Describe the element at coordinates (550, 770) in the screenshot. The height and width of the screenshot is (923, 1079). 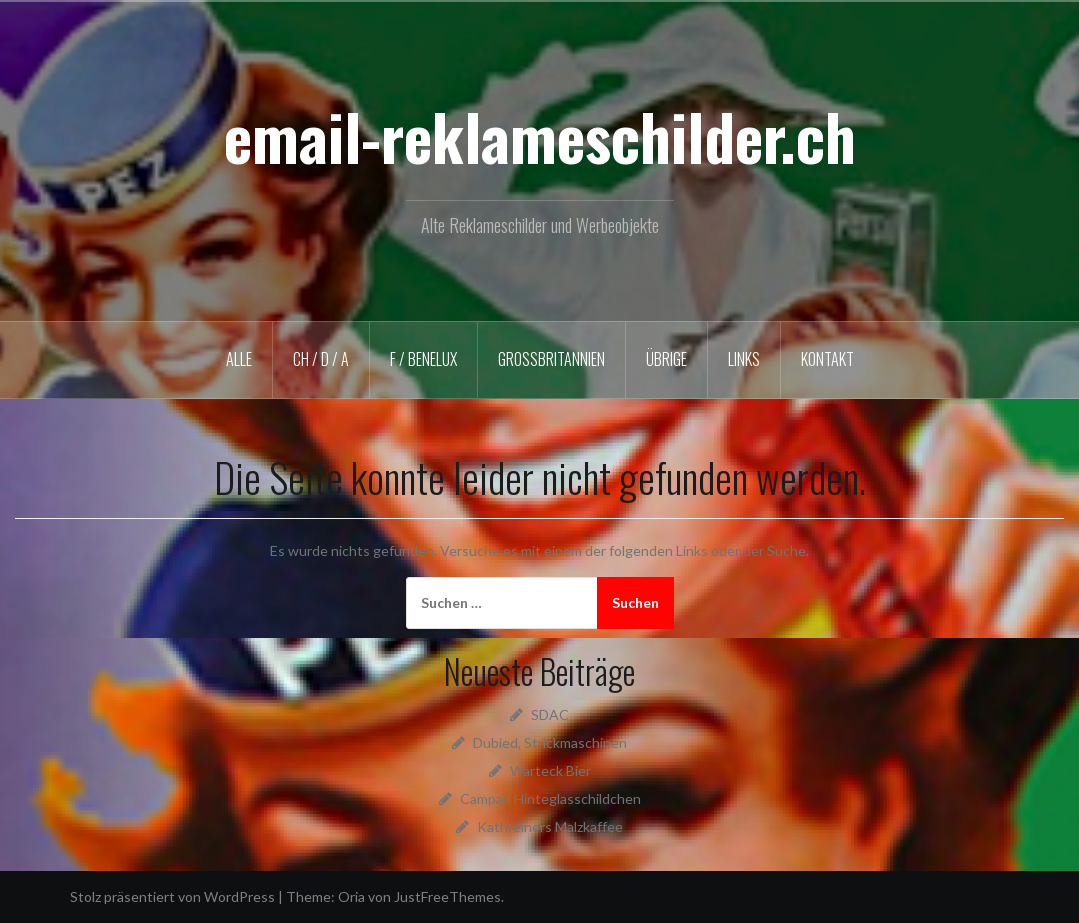
I see `Warteck Bier` at that location.